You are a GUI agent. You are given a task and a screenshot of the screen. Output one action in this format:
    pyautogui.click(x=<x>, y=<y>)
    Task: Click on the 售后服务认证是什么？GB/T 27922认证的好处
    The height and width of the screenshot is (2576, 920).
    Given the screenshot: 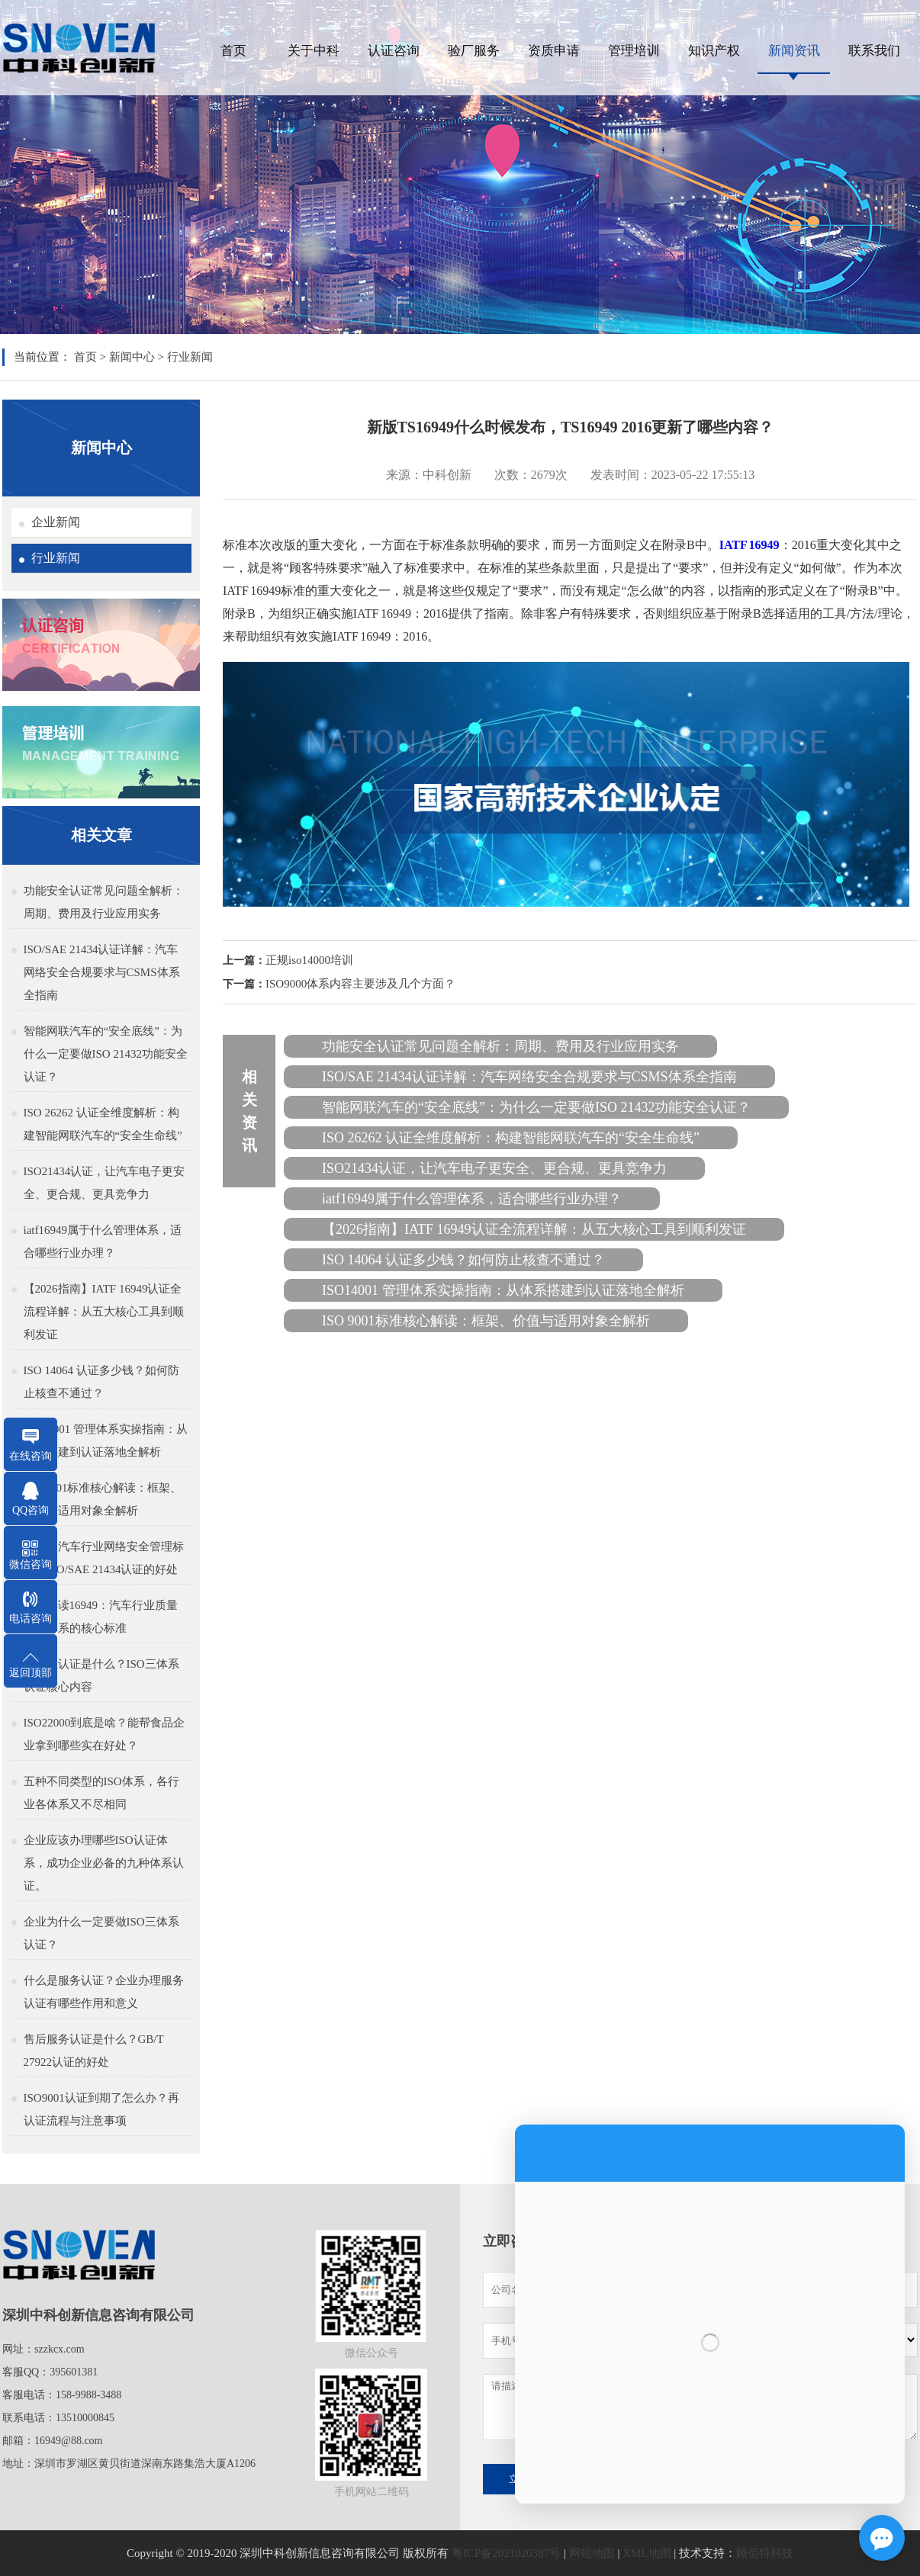 What is the action you would take?
    pyautogui.click(x=94, y=2050)
    